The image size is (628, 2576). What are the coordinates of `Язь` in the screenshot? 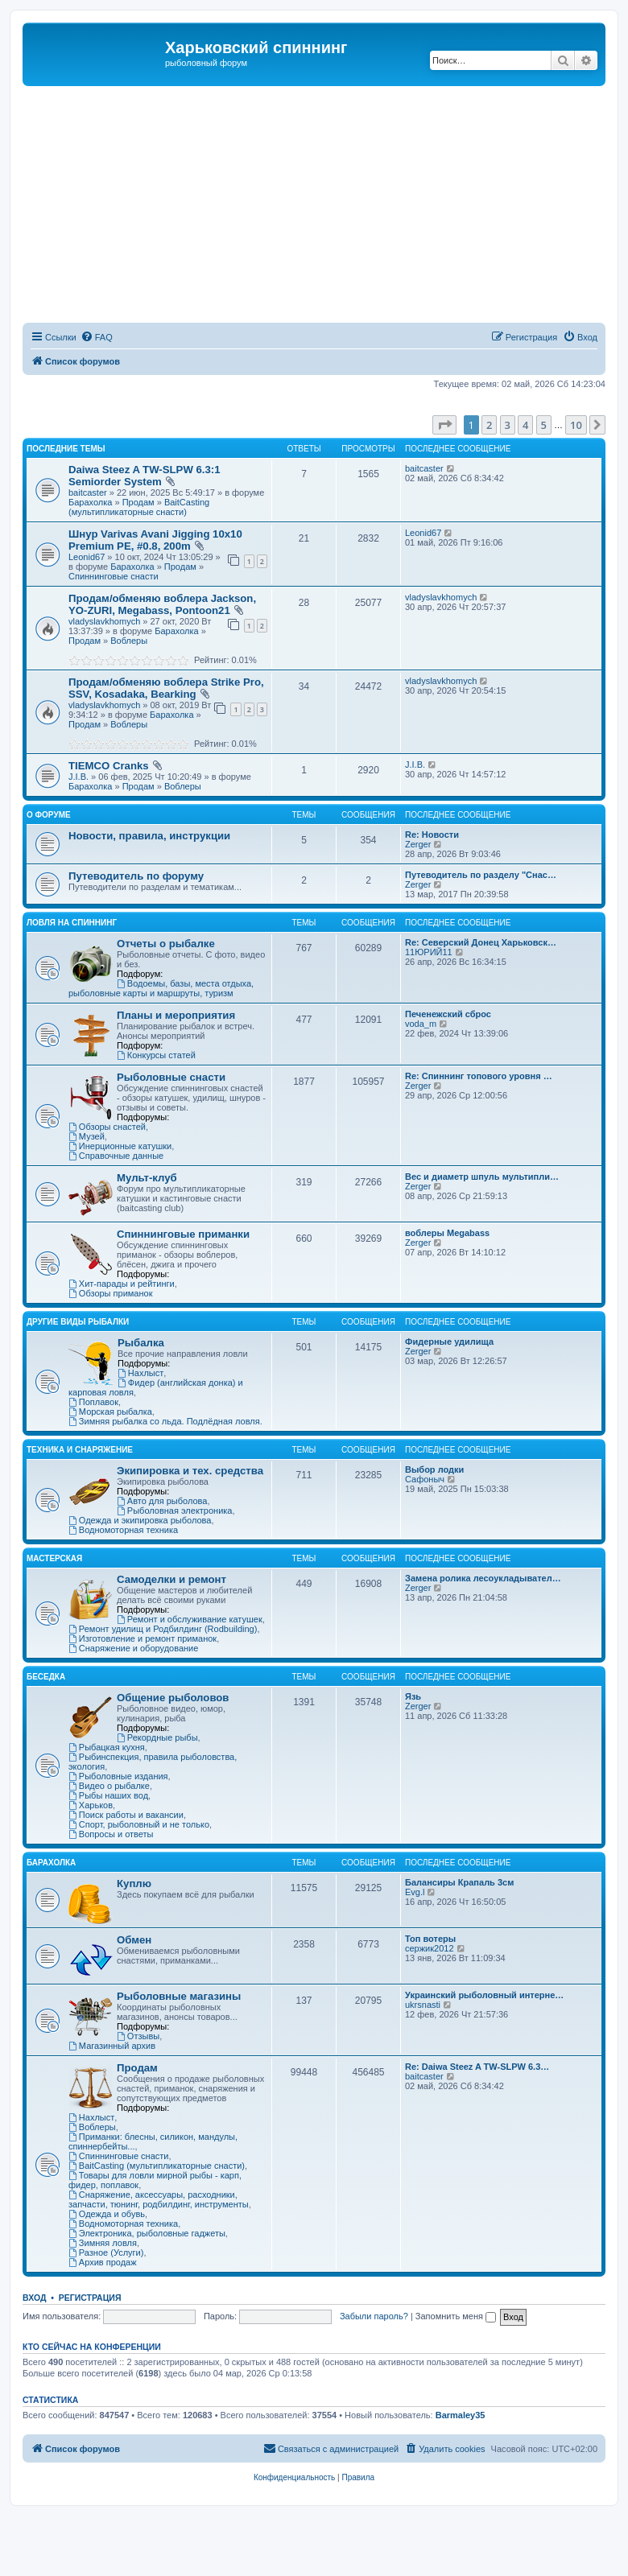 It's located at (413, 1696).